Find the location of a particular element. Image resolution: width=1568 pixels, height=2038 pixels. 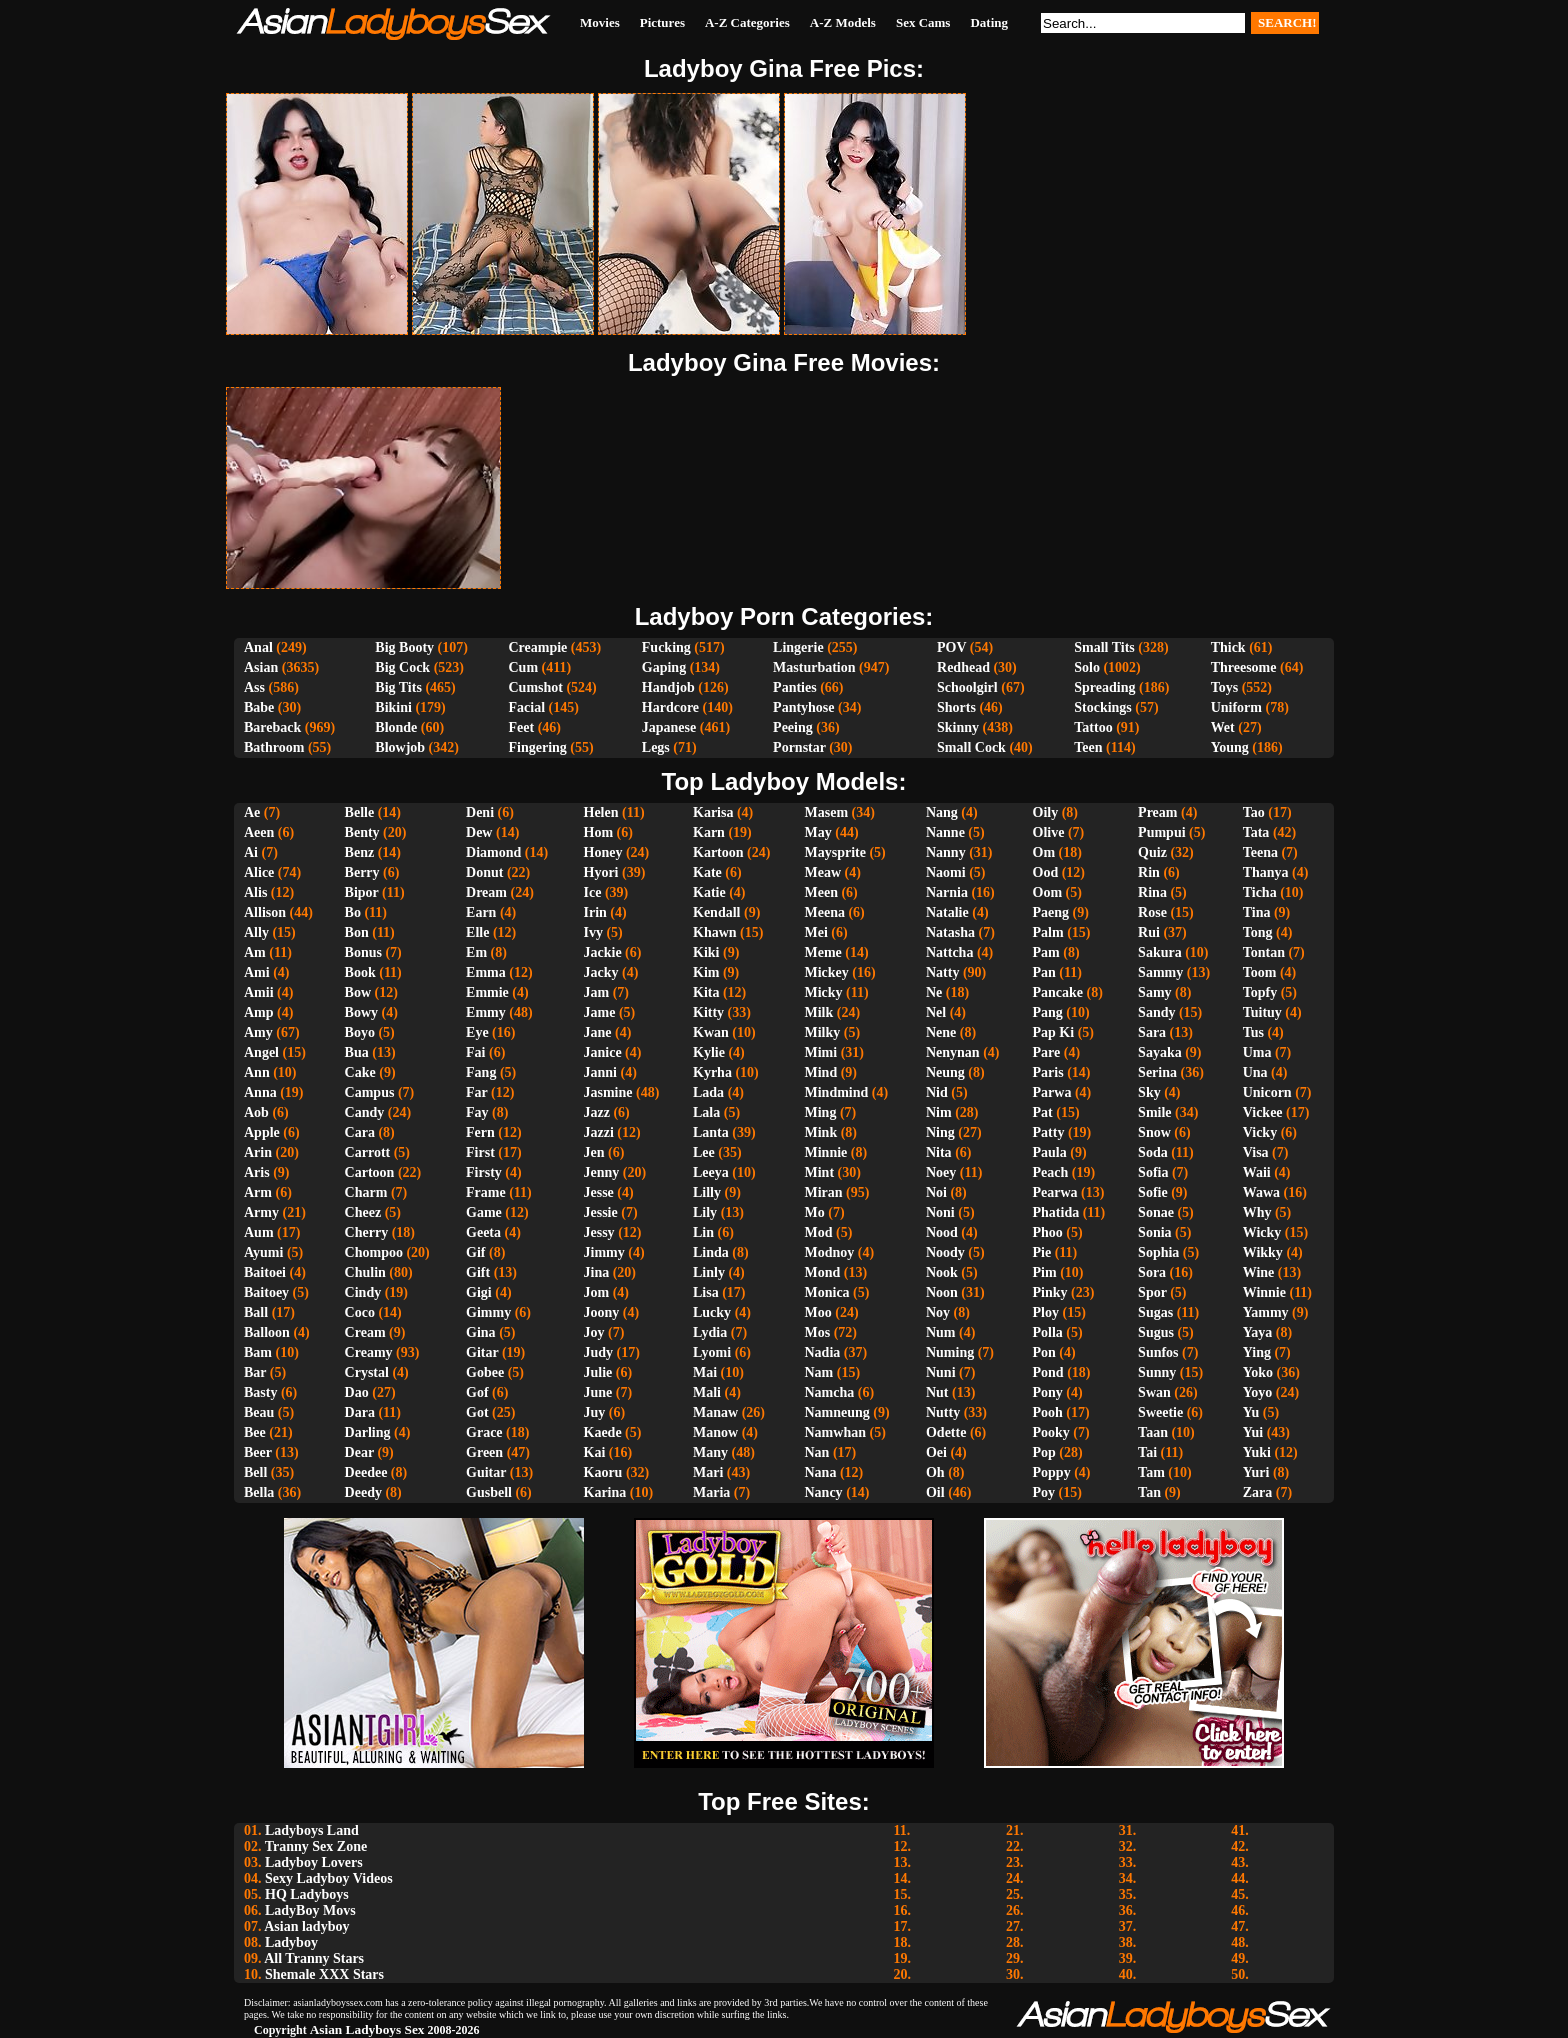

Om is located at coordinates (1044, 852).